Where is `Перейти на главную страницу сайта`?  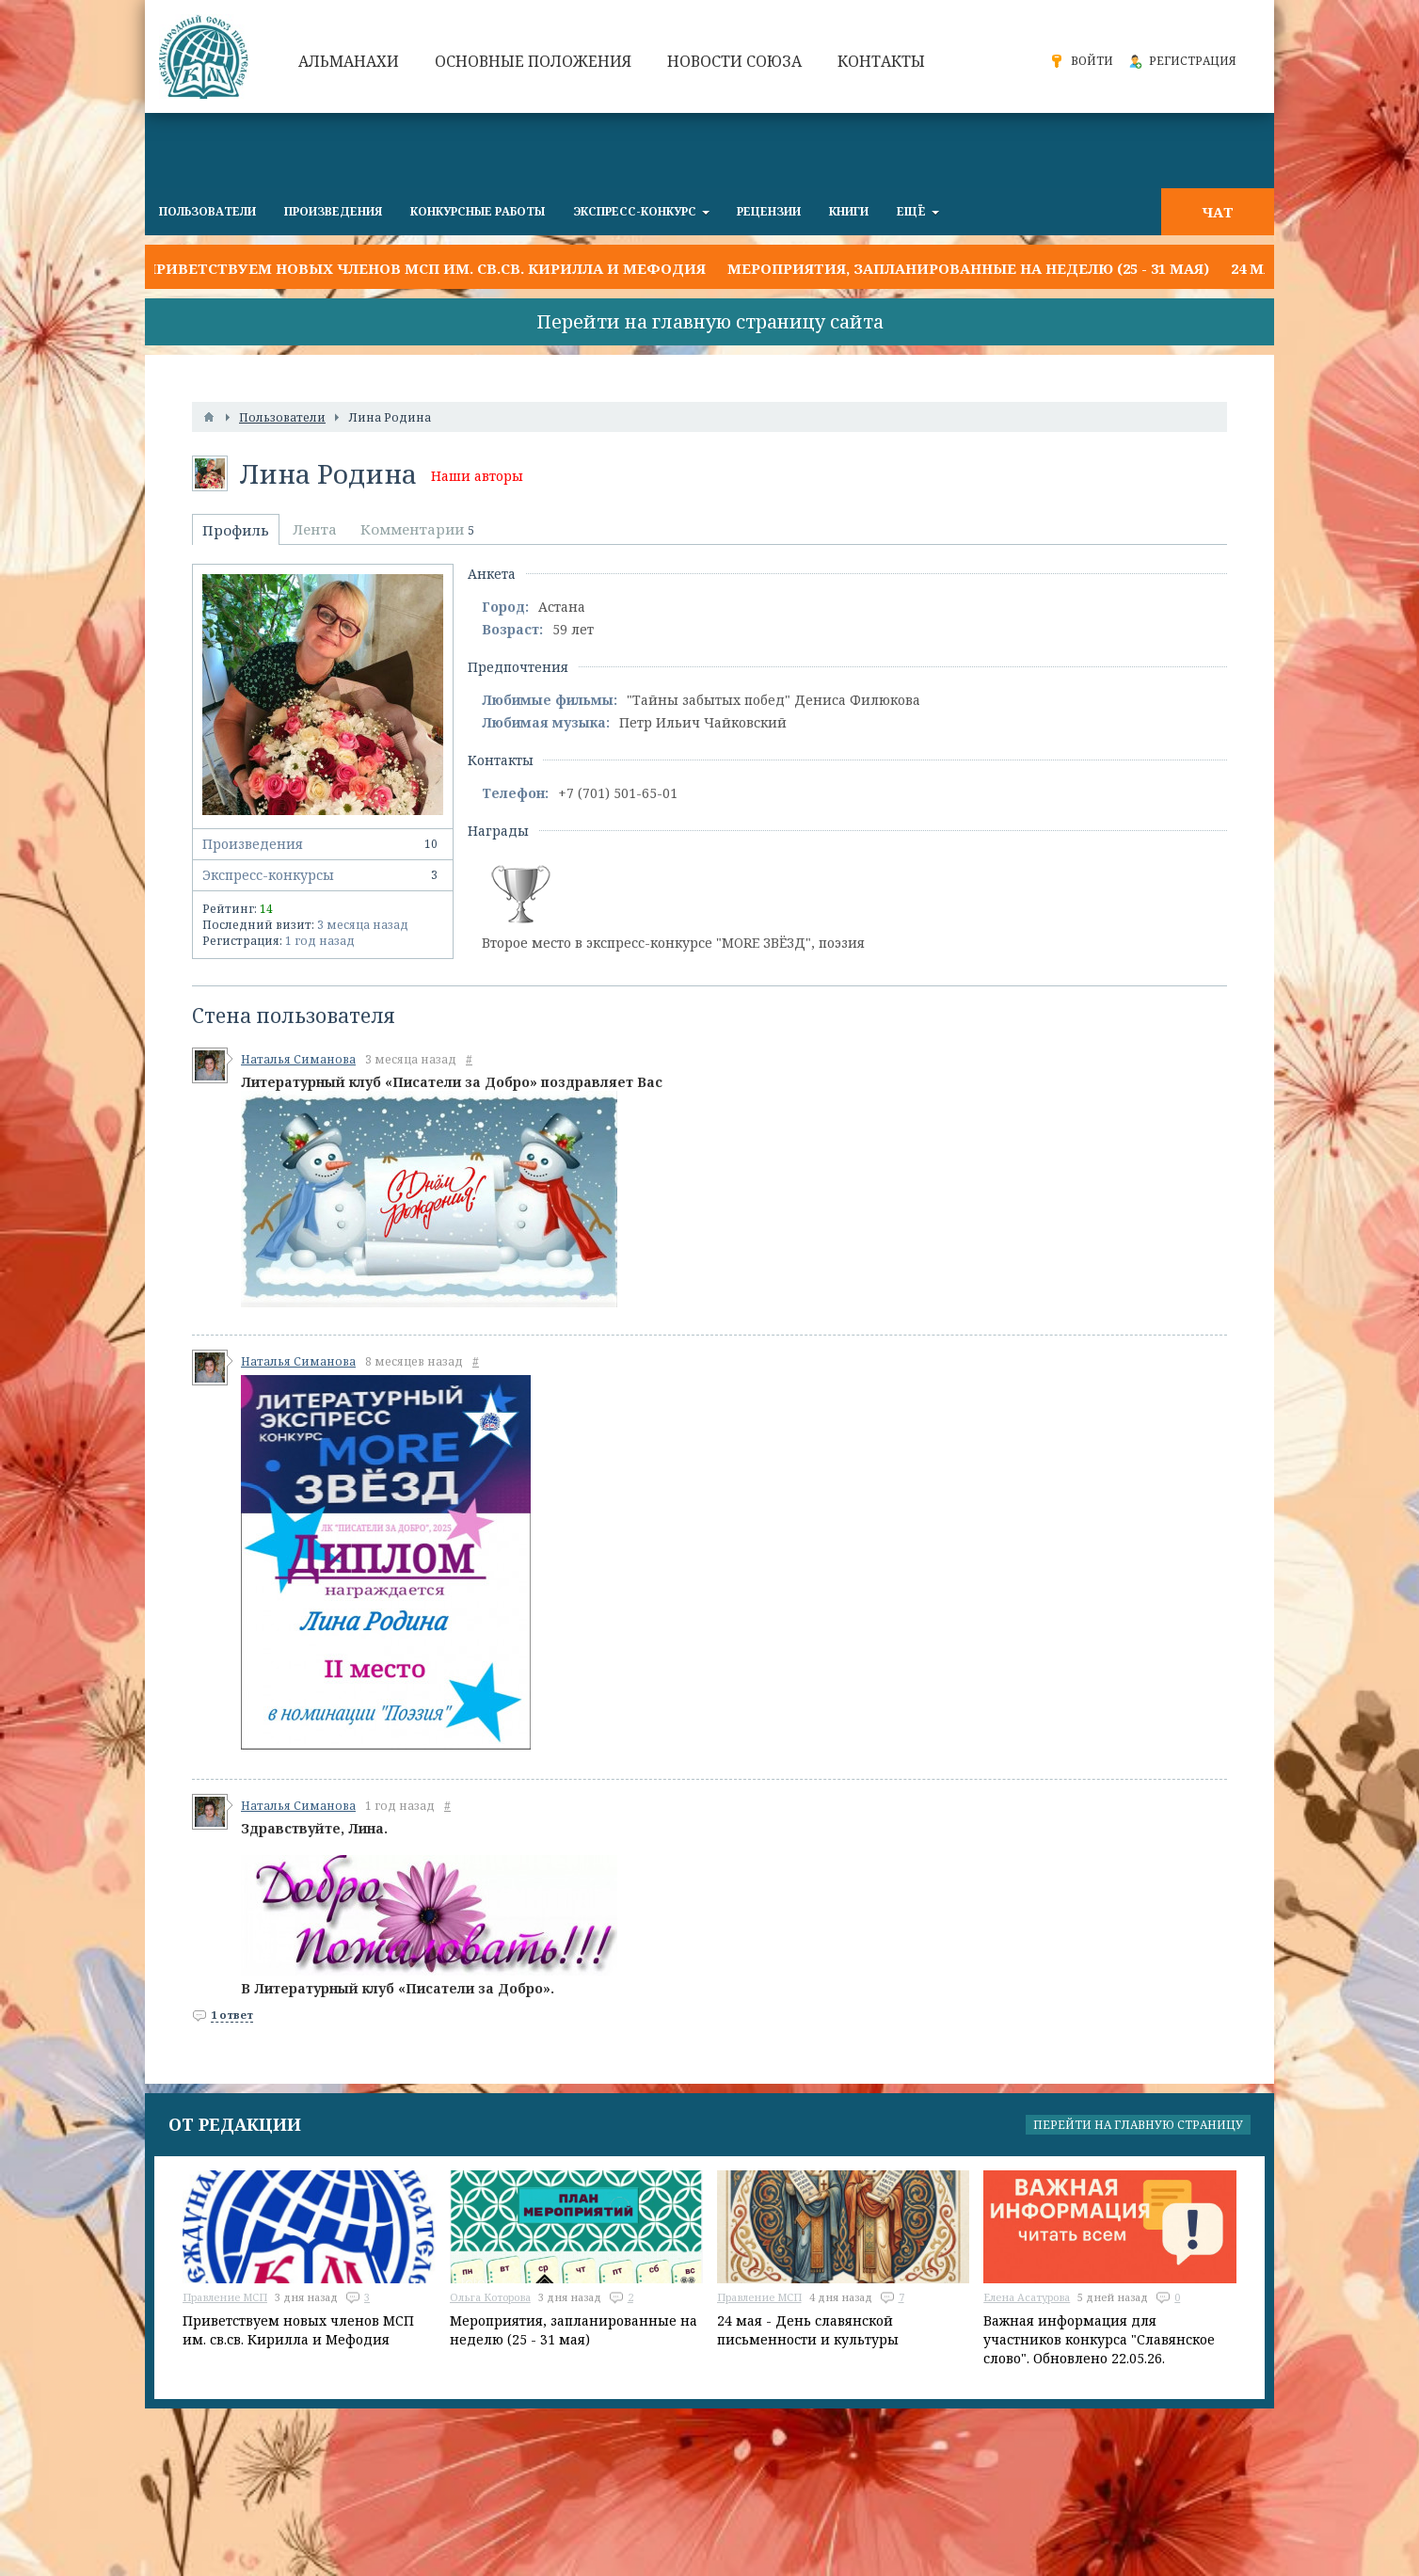
Перейти на главную страницу сайта is located at coordinates (710, 321).